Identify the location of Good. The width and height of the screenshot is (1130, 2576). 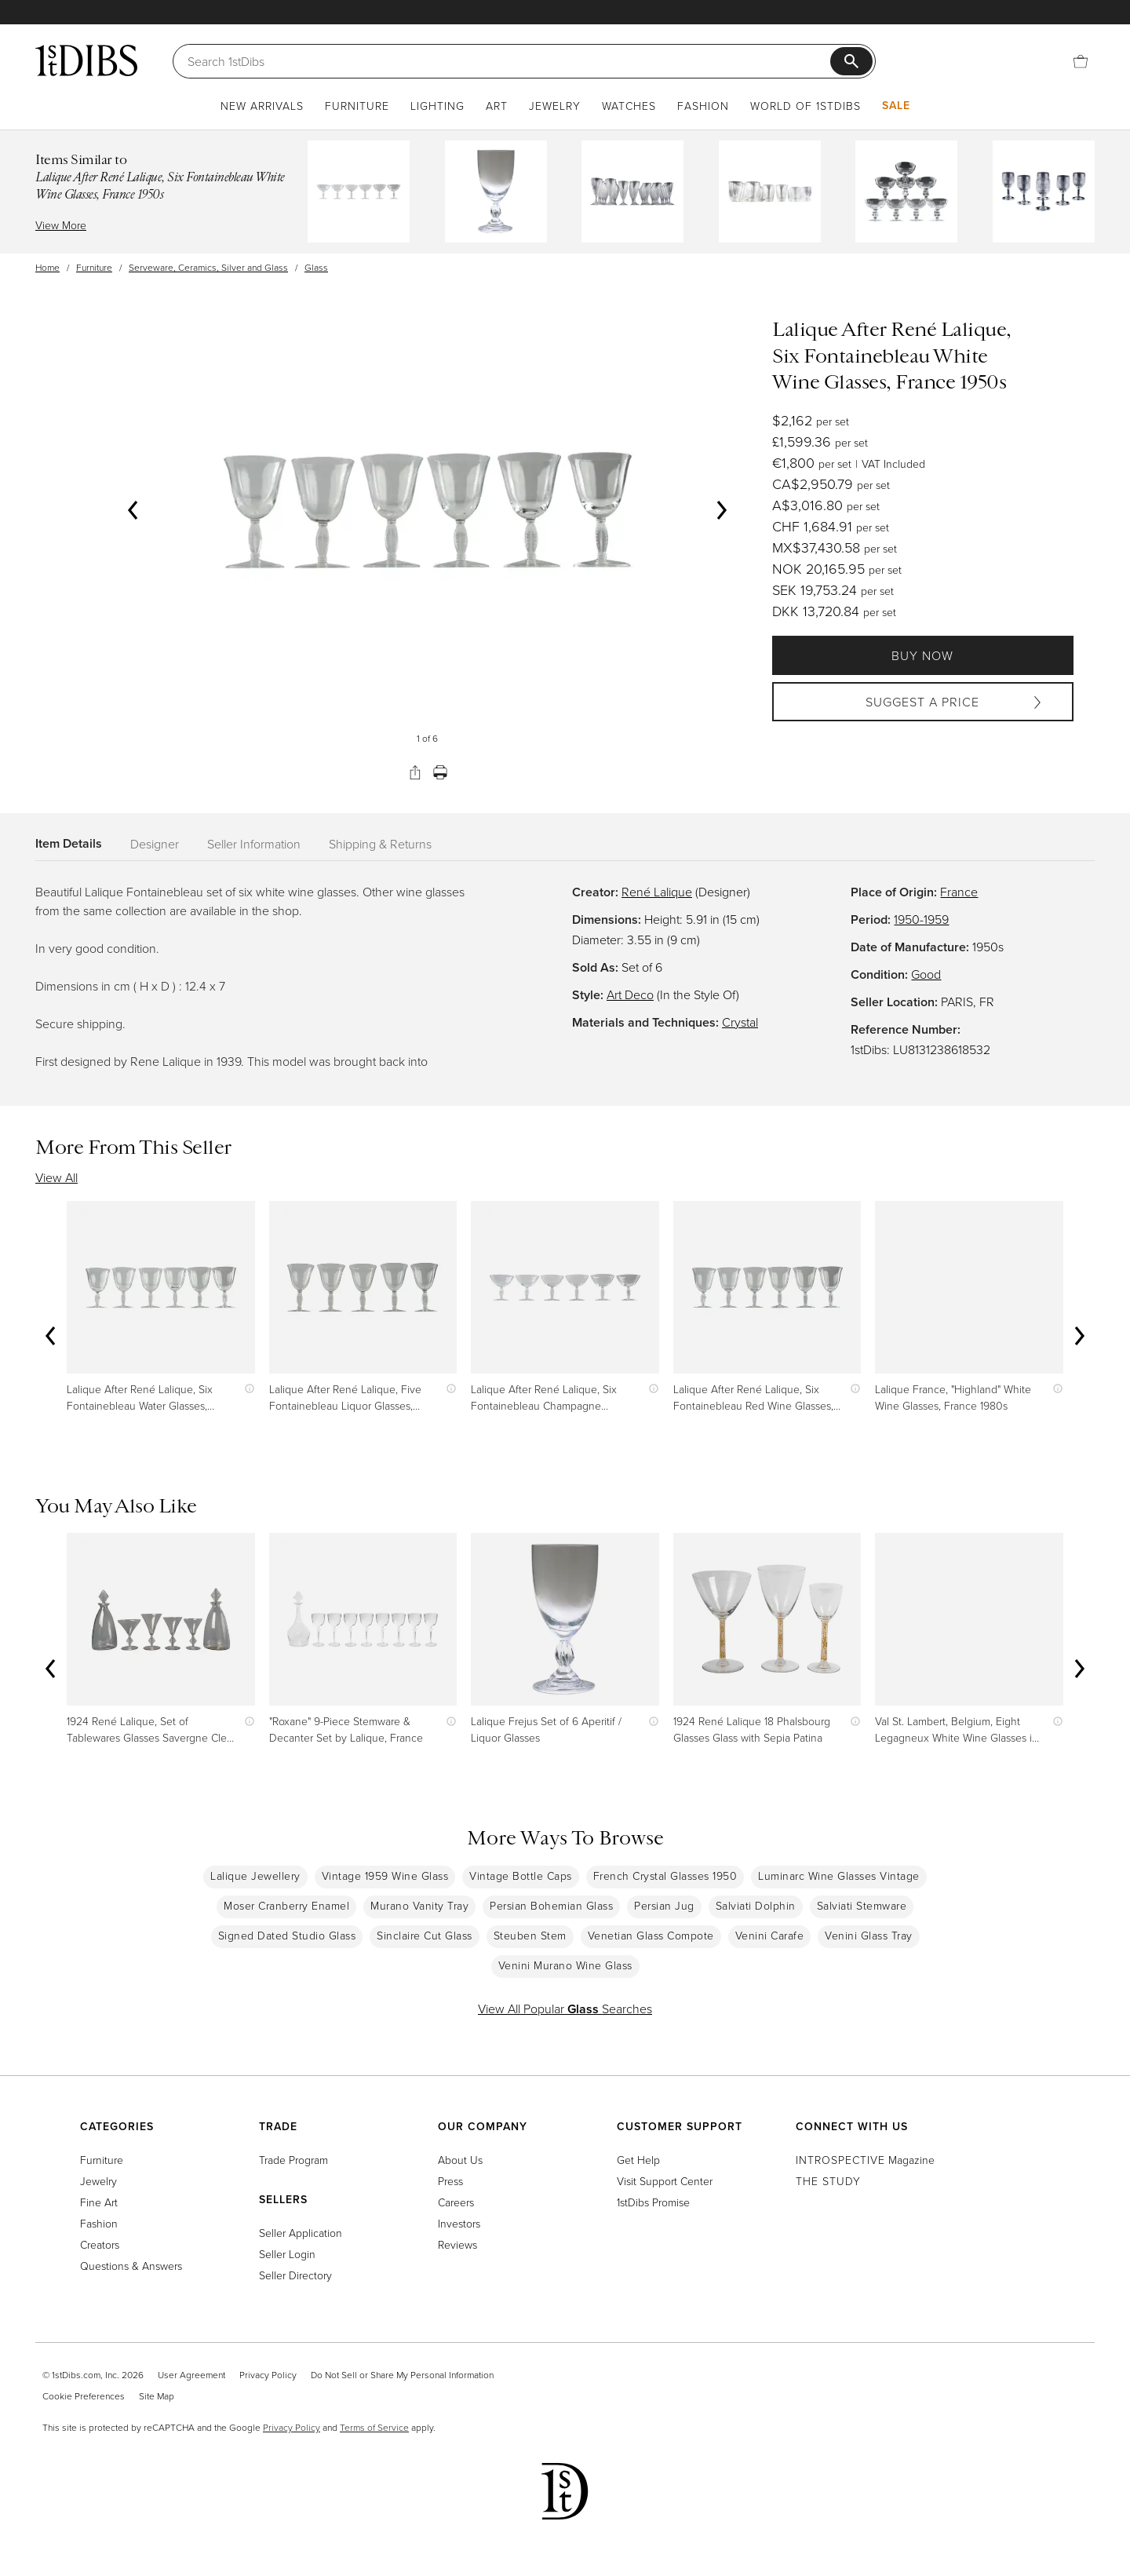
(926, 974).